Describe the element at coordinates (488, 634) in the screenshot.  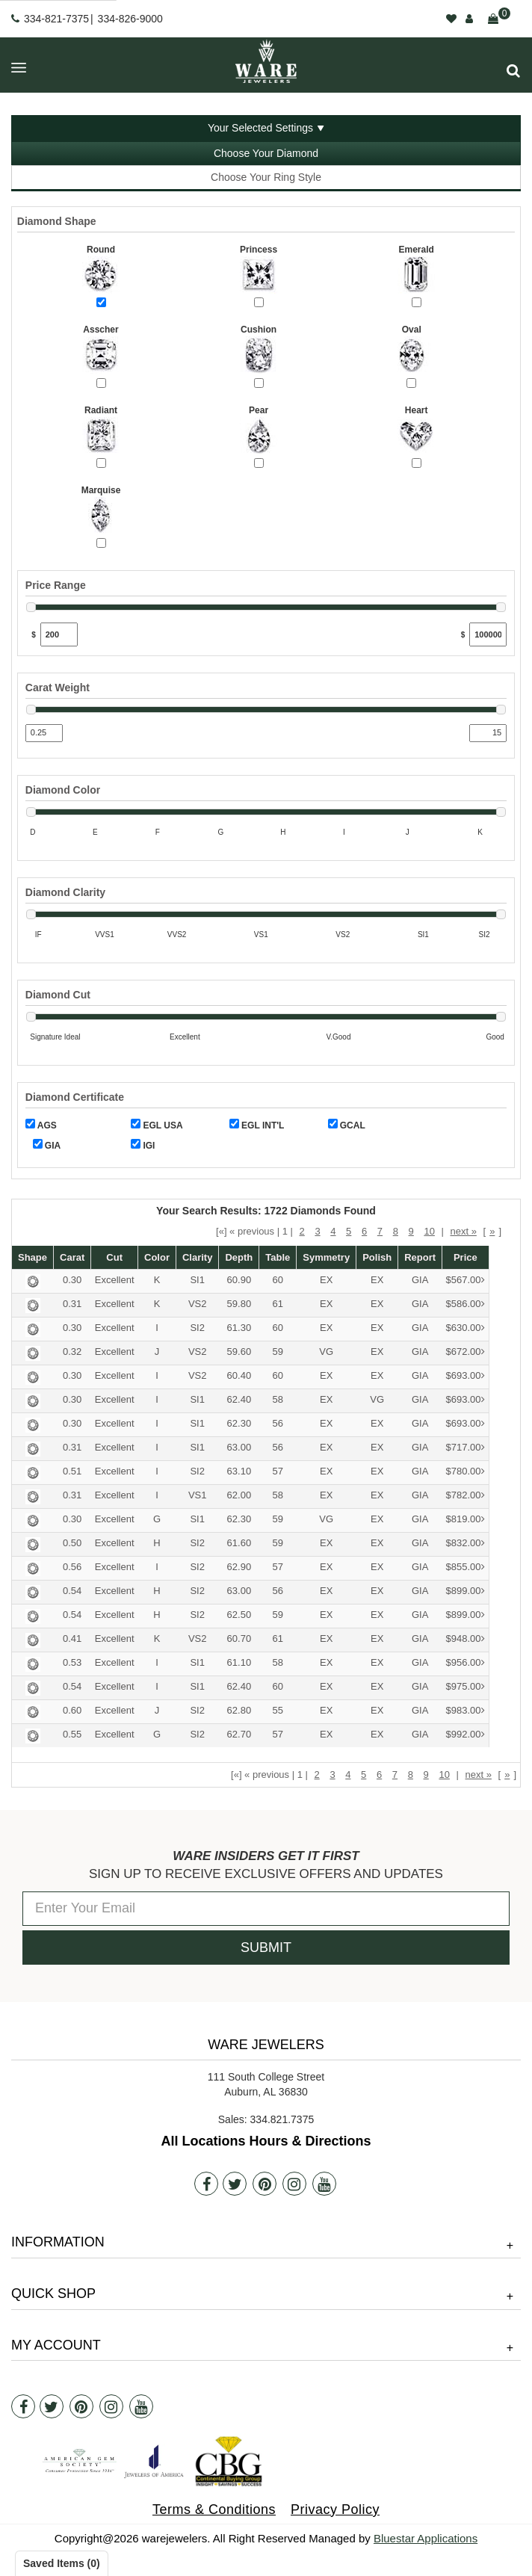
I see `[Max Price]` at that location.